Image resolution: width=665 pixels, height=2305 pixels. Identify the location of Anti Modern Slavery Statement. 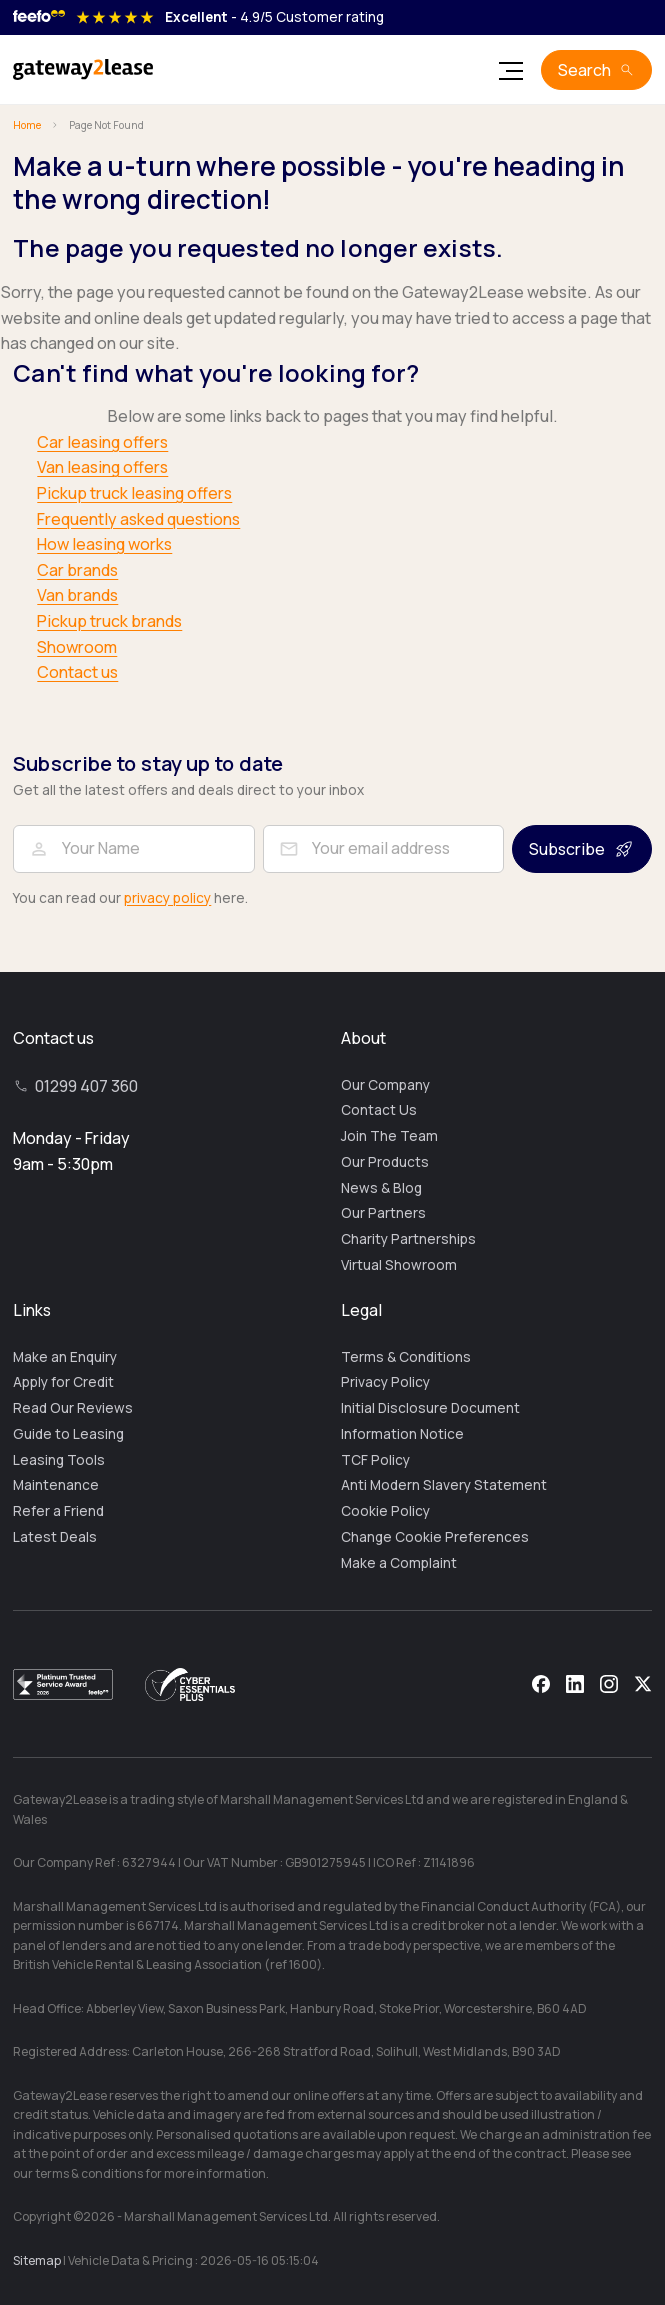
(444, 1485).